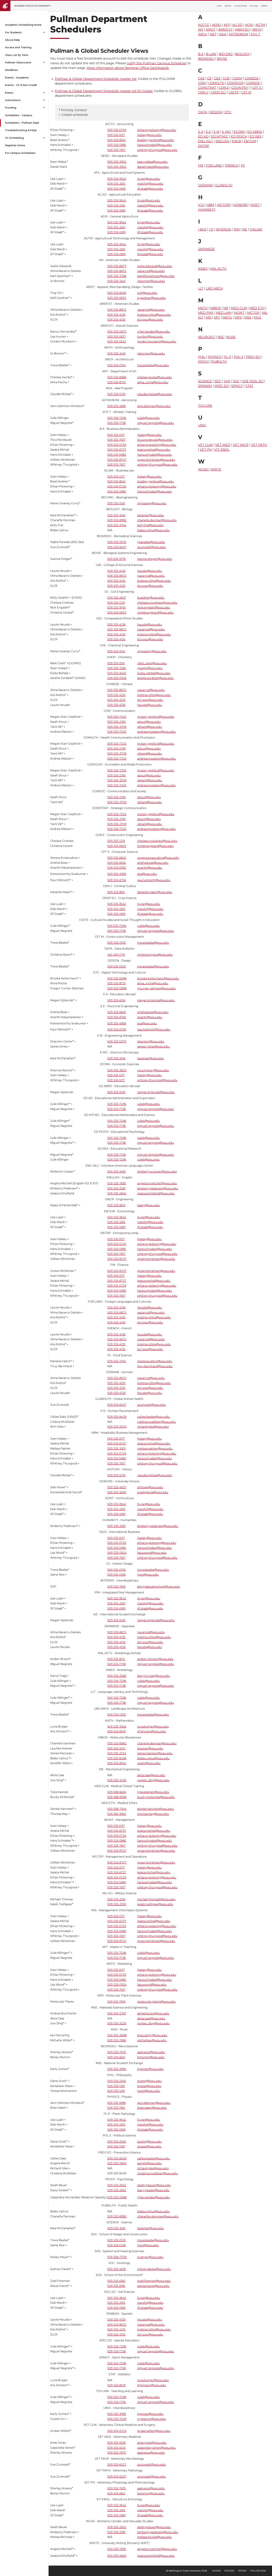 The image size is (272, 2576). What do you see at coordinates (155, 161) in the screenshot?
I see `sean.midea@wsu.edu` at bounding box center [155, 161].